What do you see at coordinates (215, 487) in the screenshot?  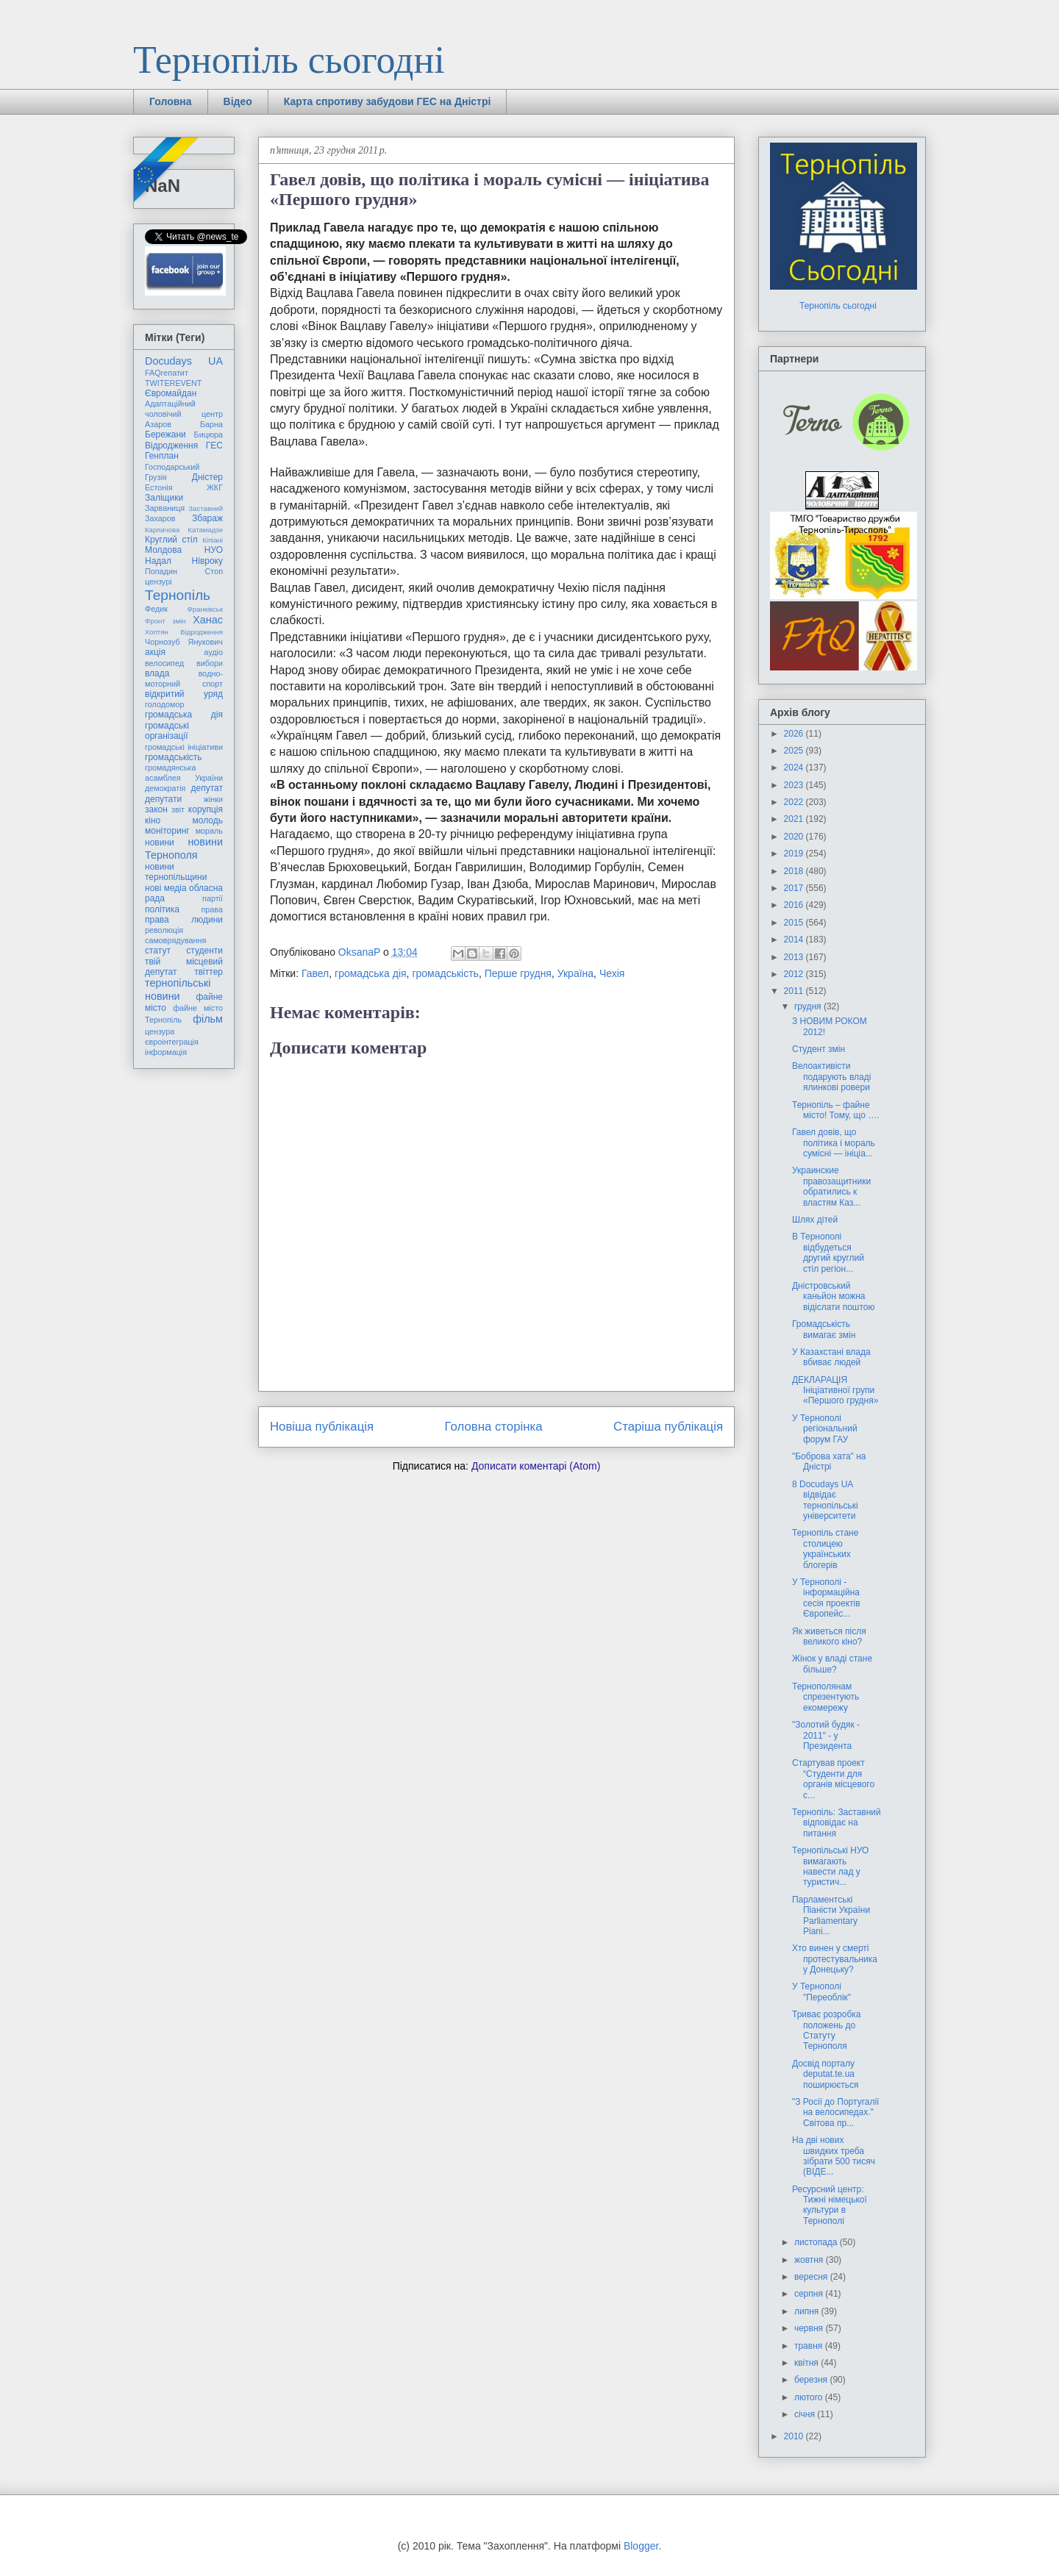 I see `ЖКГ` at bounding box center [215, 487].